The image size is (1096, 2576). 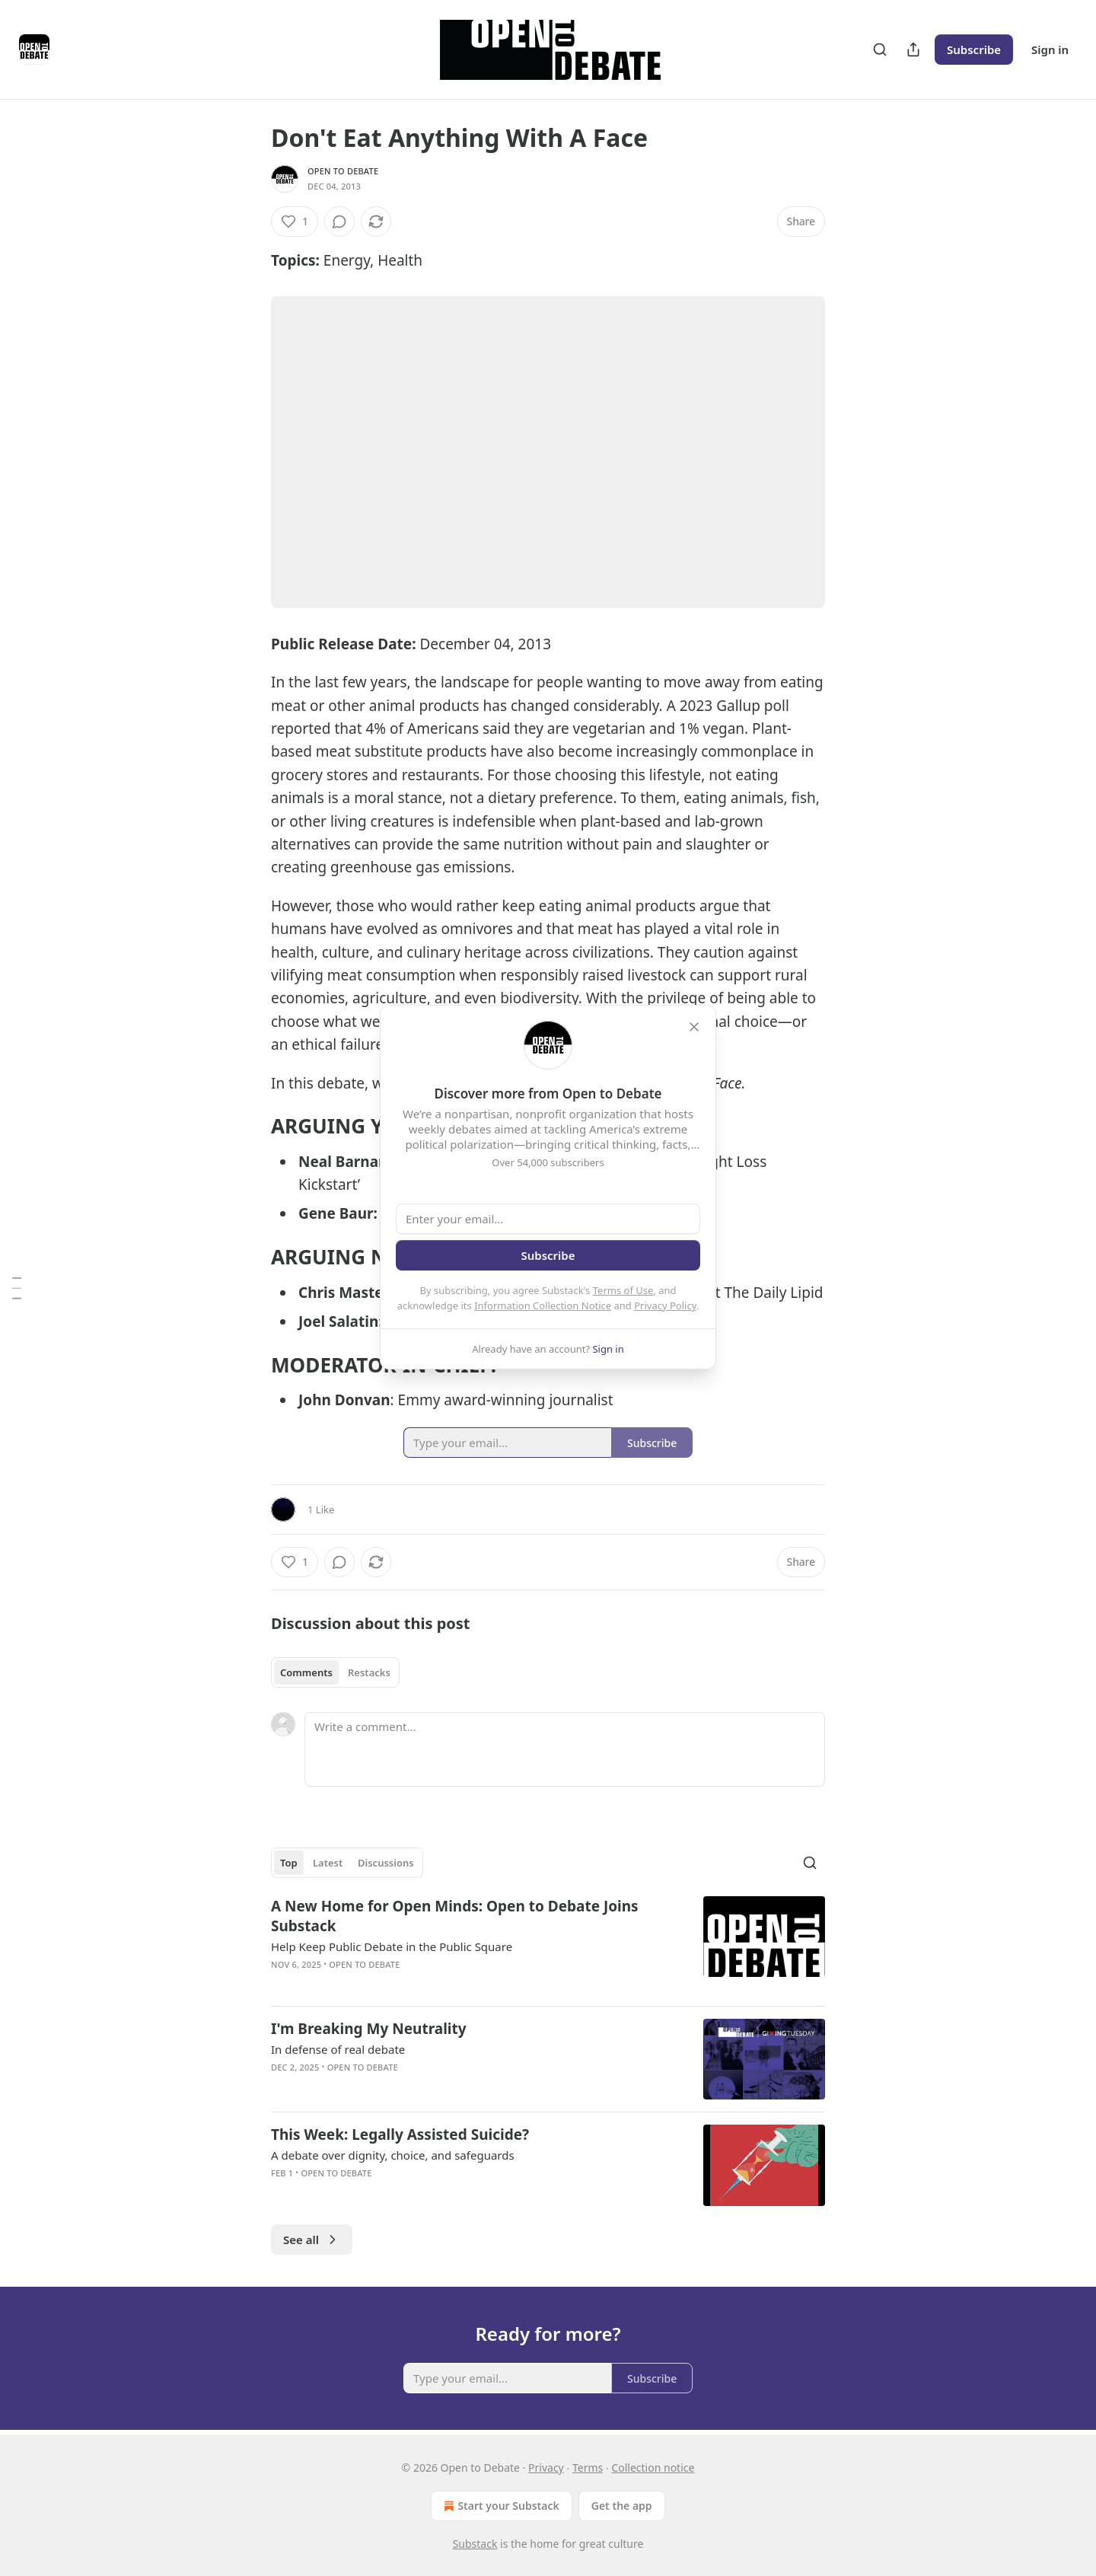 I want to click on A debate over dignity, choice, and safeguards, so click(x=393, y=2155).